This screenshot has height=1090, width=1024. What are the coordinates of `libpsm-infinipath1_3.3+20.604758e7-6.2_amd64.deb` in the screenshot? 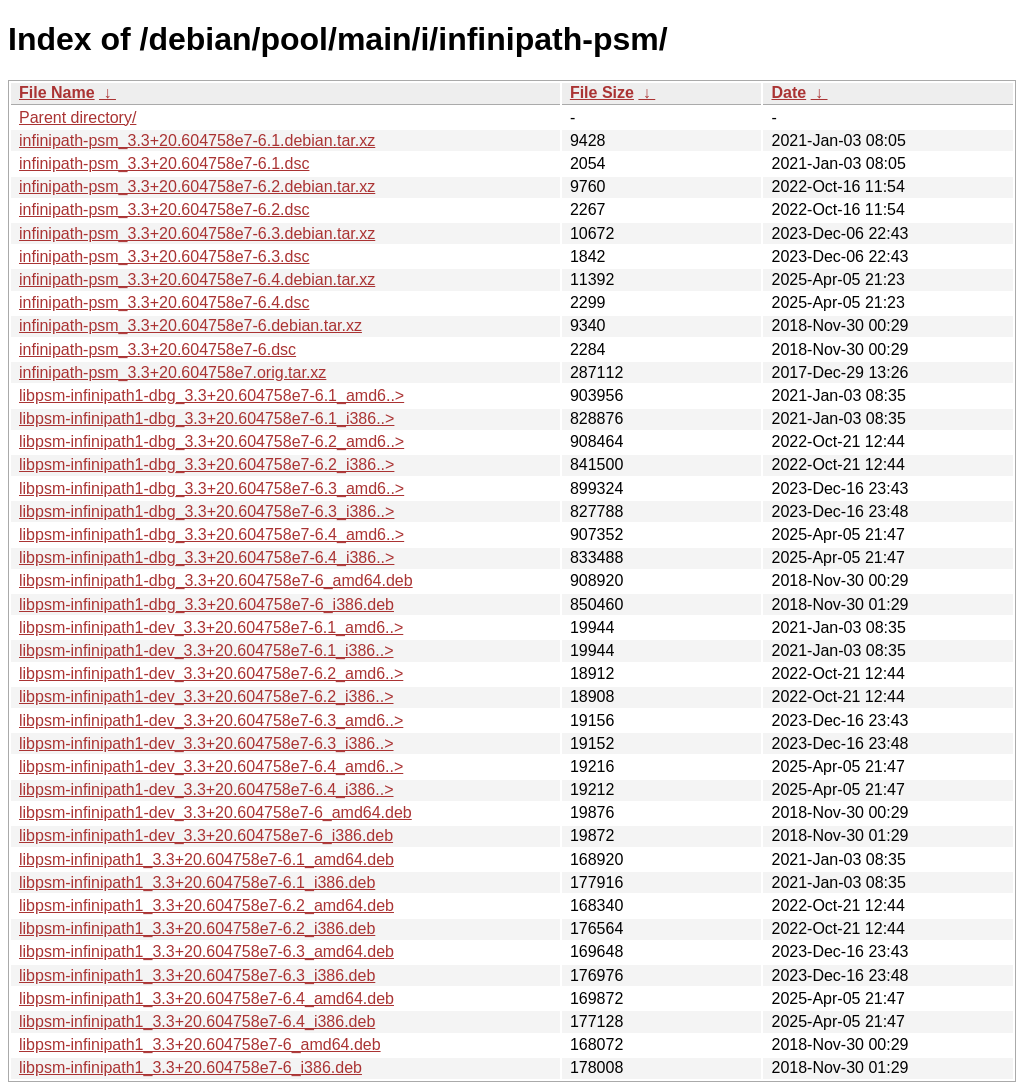 It's located at (206, 905).